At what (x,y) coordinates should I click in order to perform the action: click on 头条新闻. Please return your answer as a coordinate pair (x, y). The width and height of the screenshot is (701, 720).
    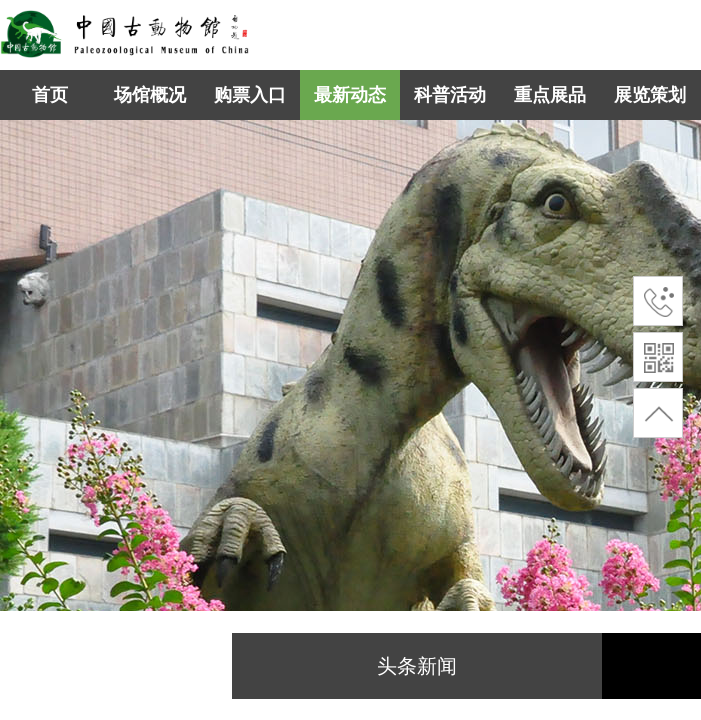
    Looking at the image, I should click on (417, 666).